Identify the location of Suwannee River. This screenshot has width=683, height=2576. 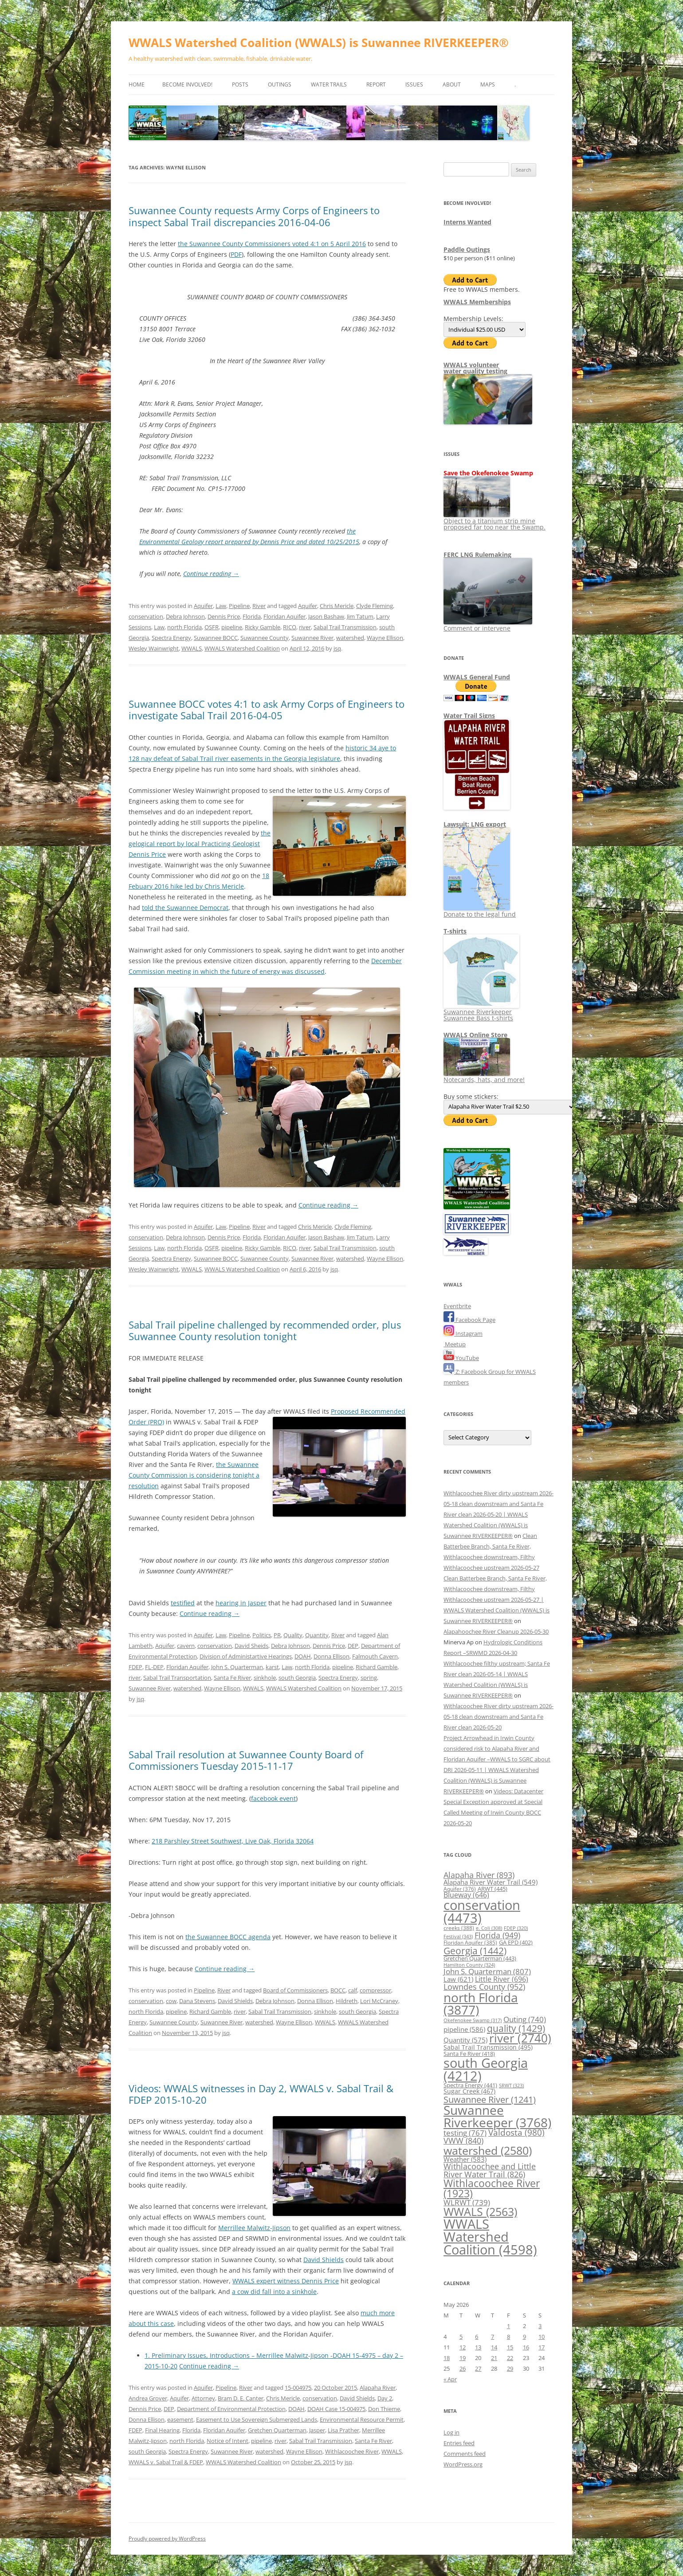
(312, 638).